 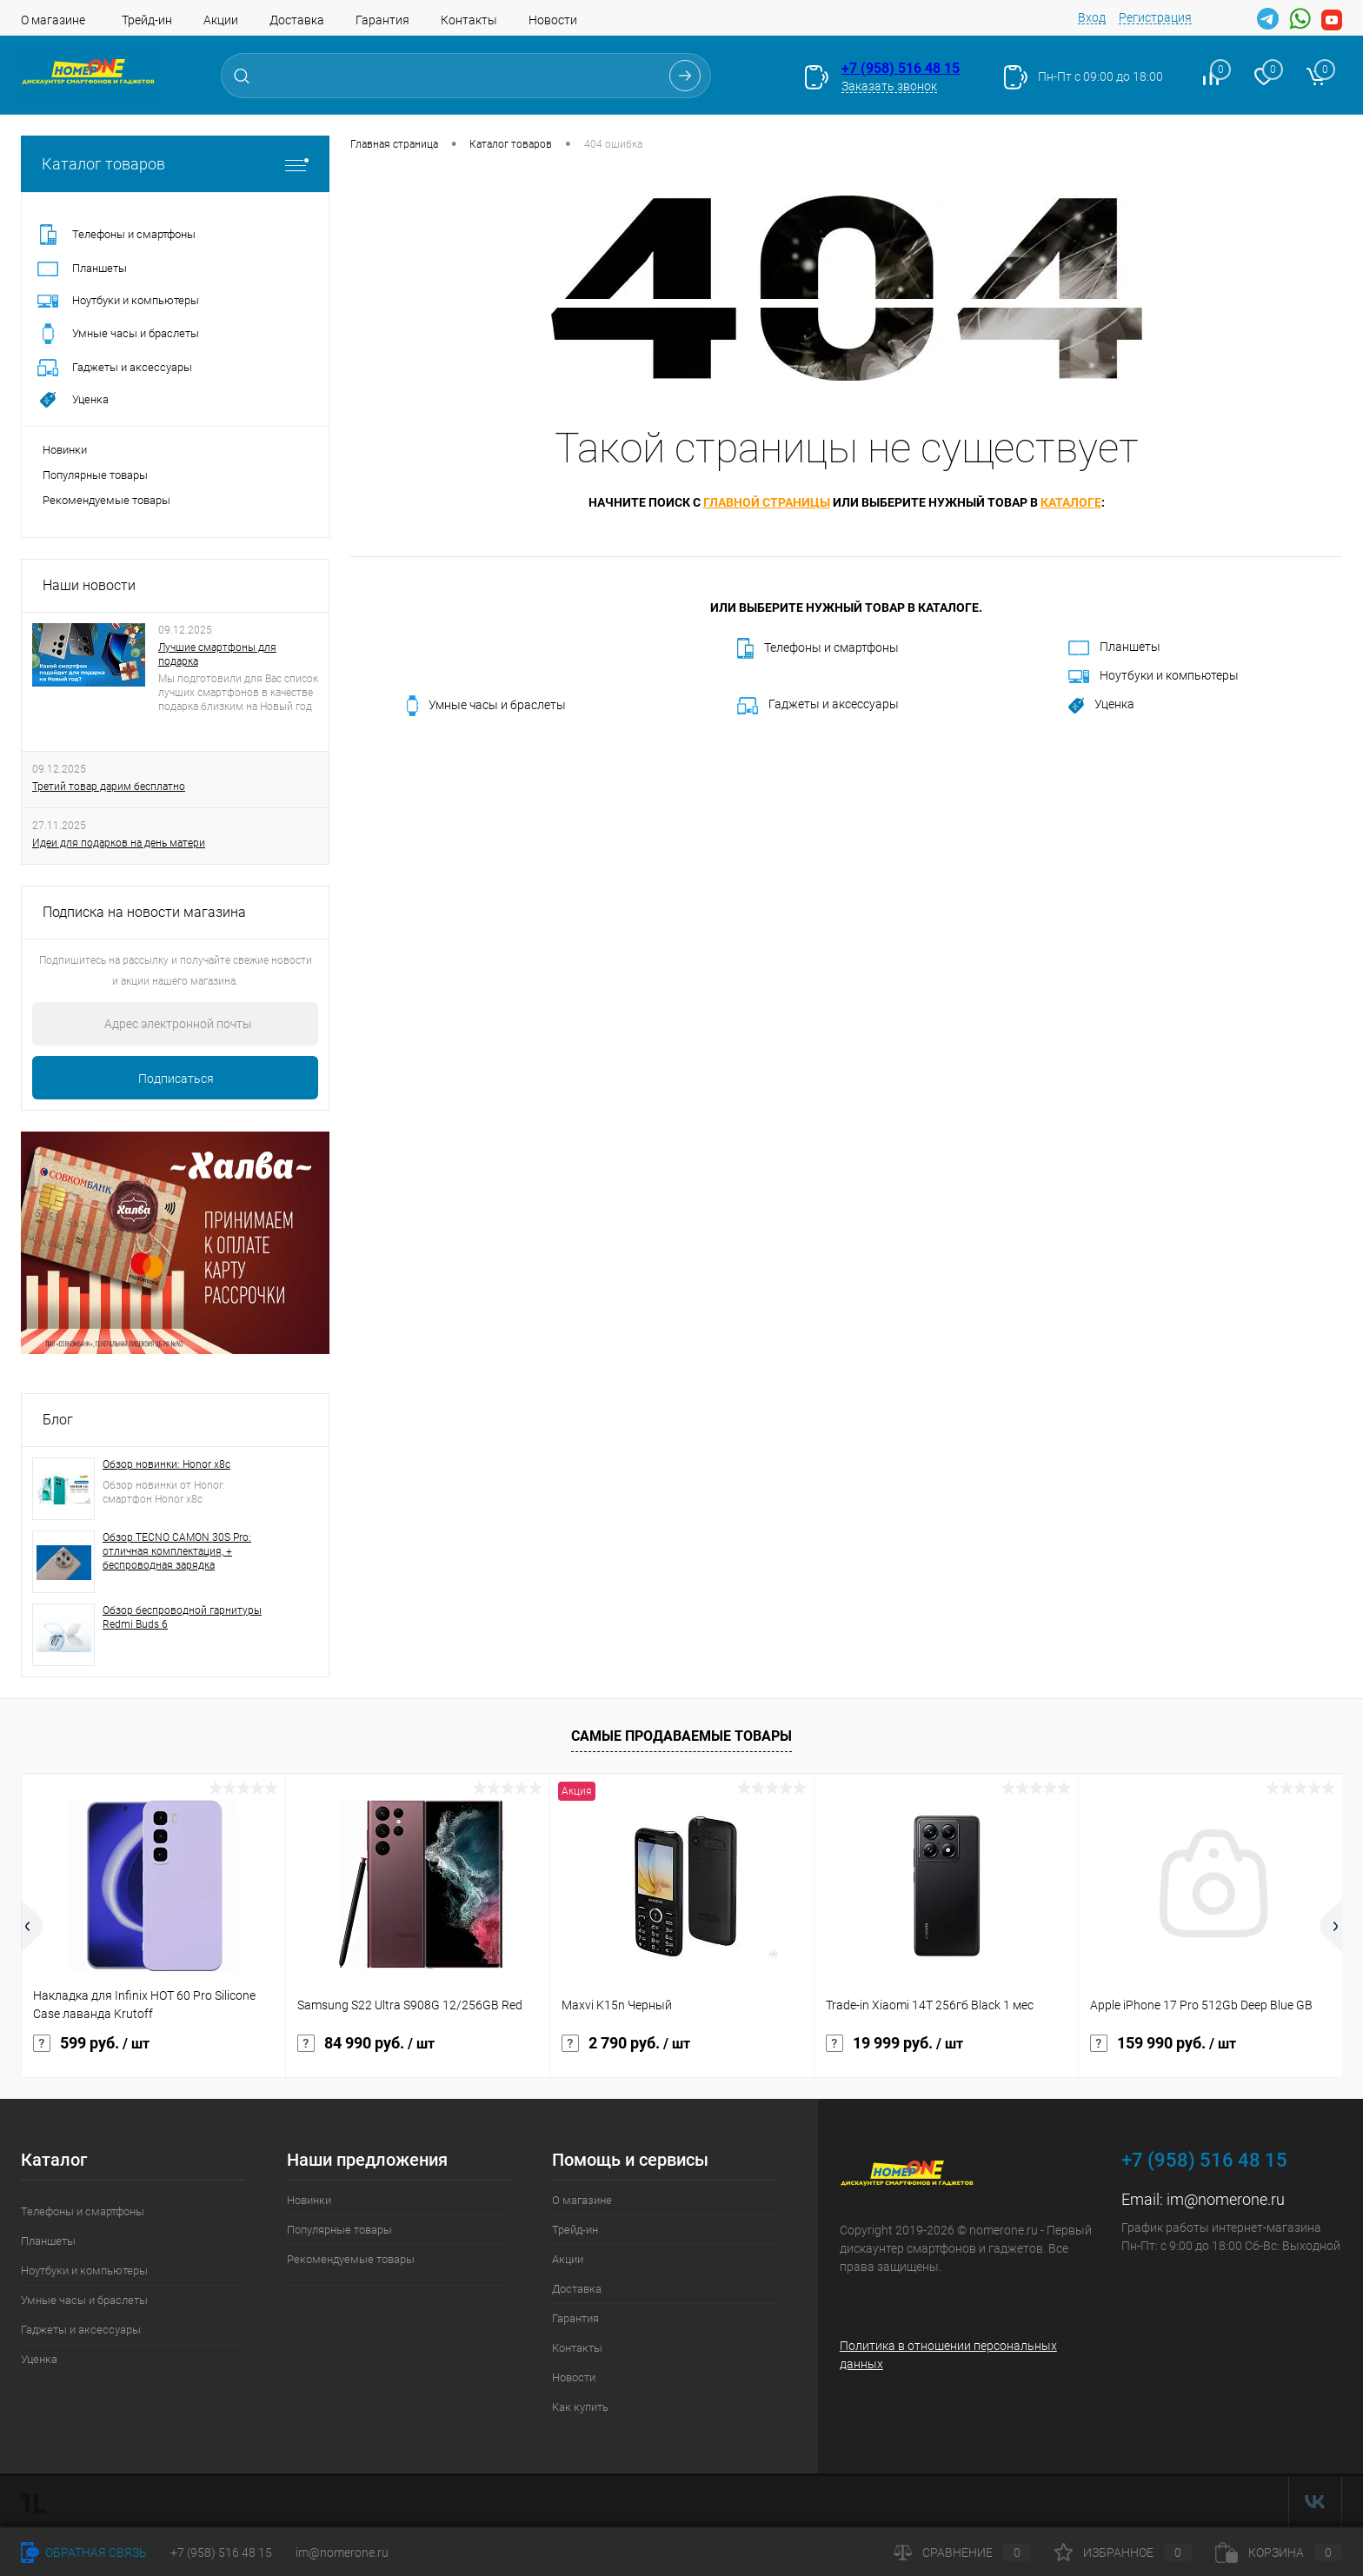 I want to click on Новинки, so click(x=65, y=449).